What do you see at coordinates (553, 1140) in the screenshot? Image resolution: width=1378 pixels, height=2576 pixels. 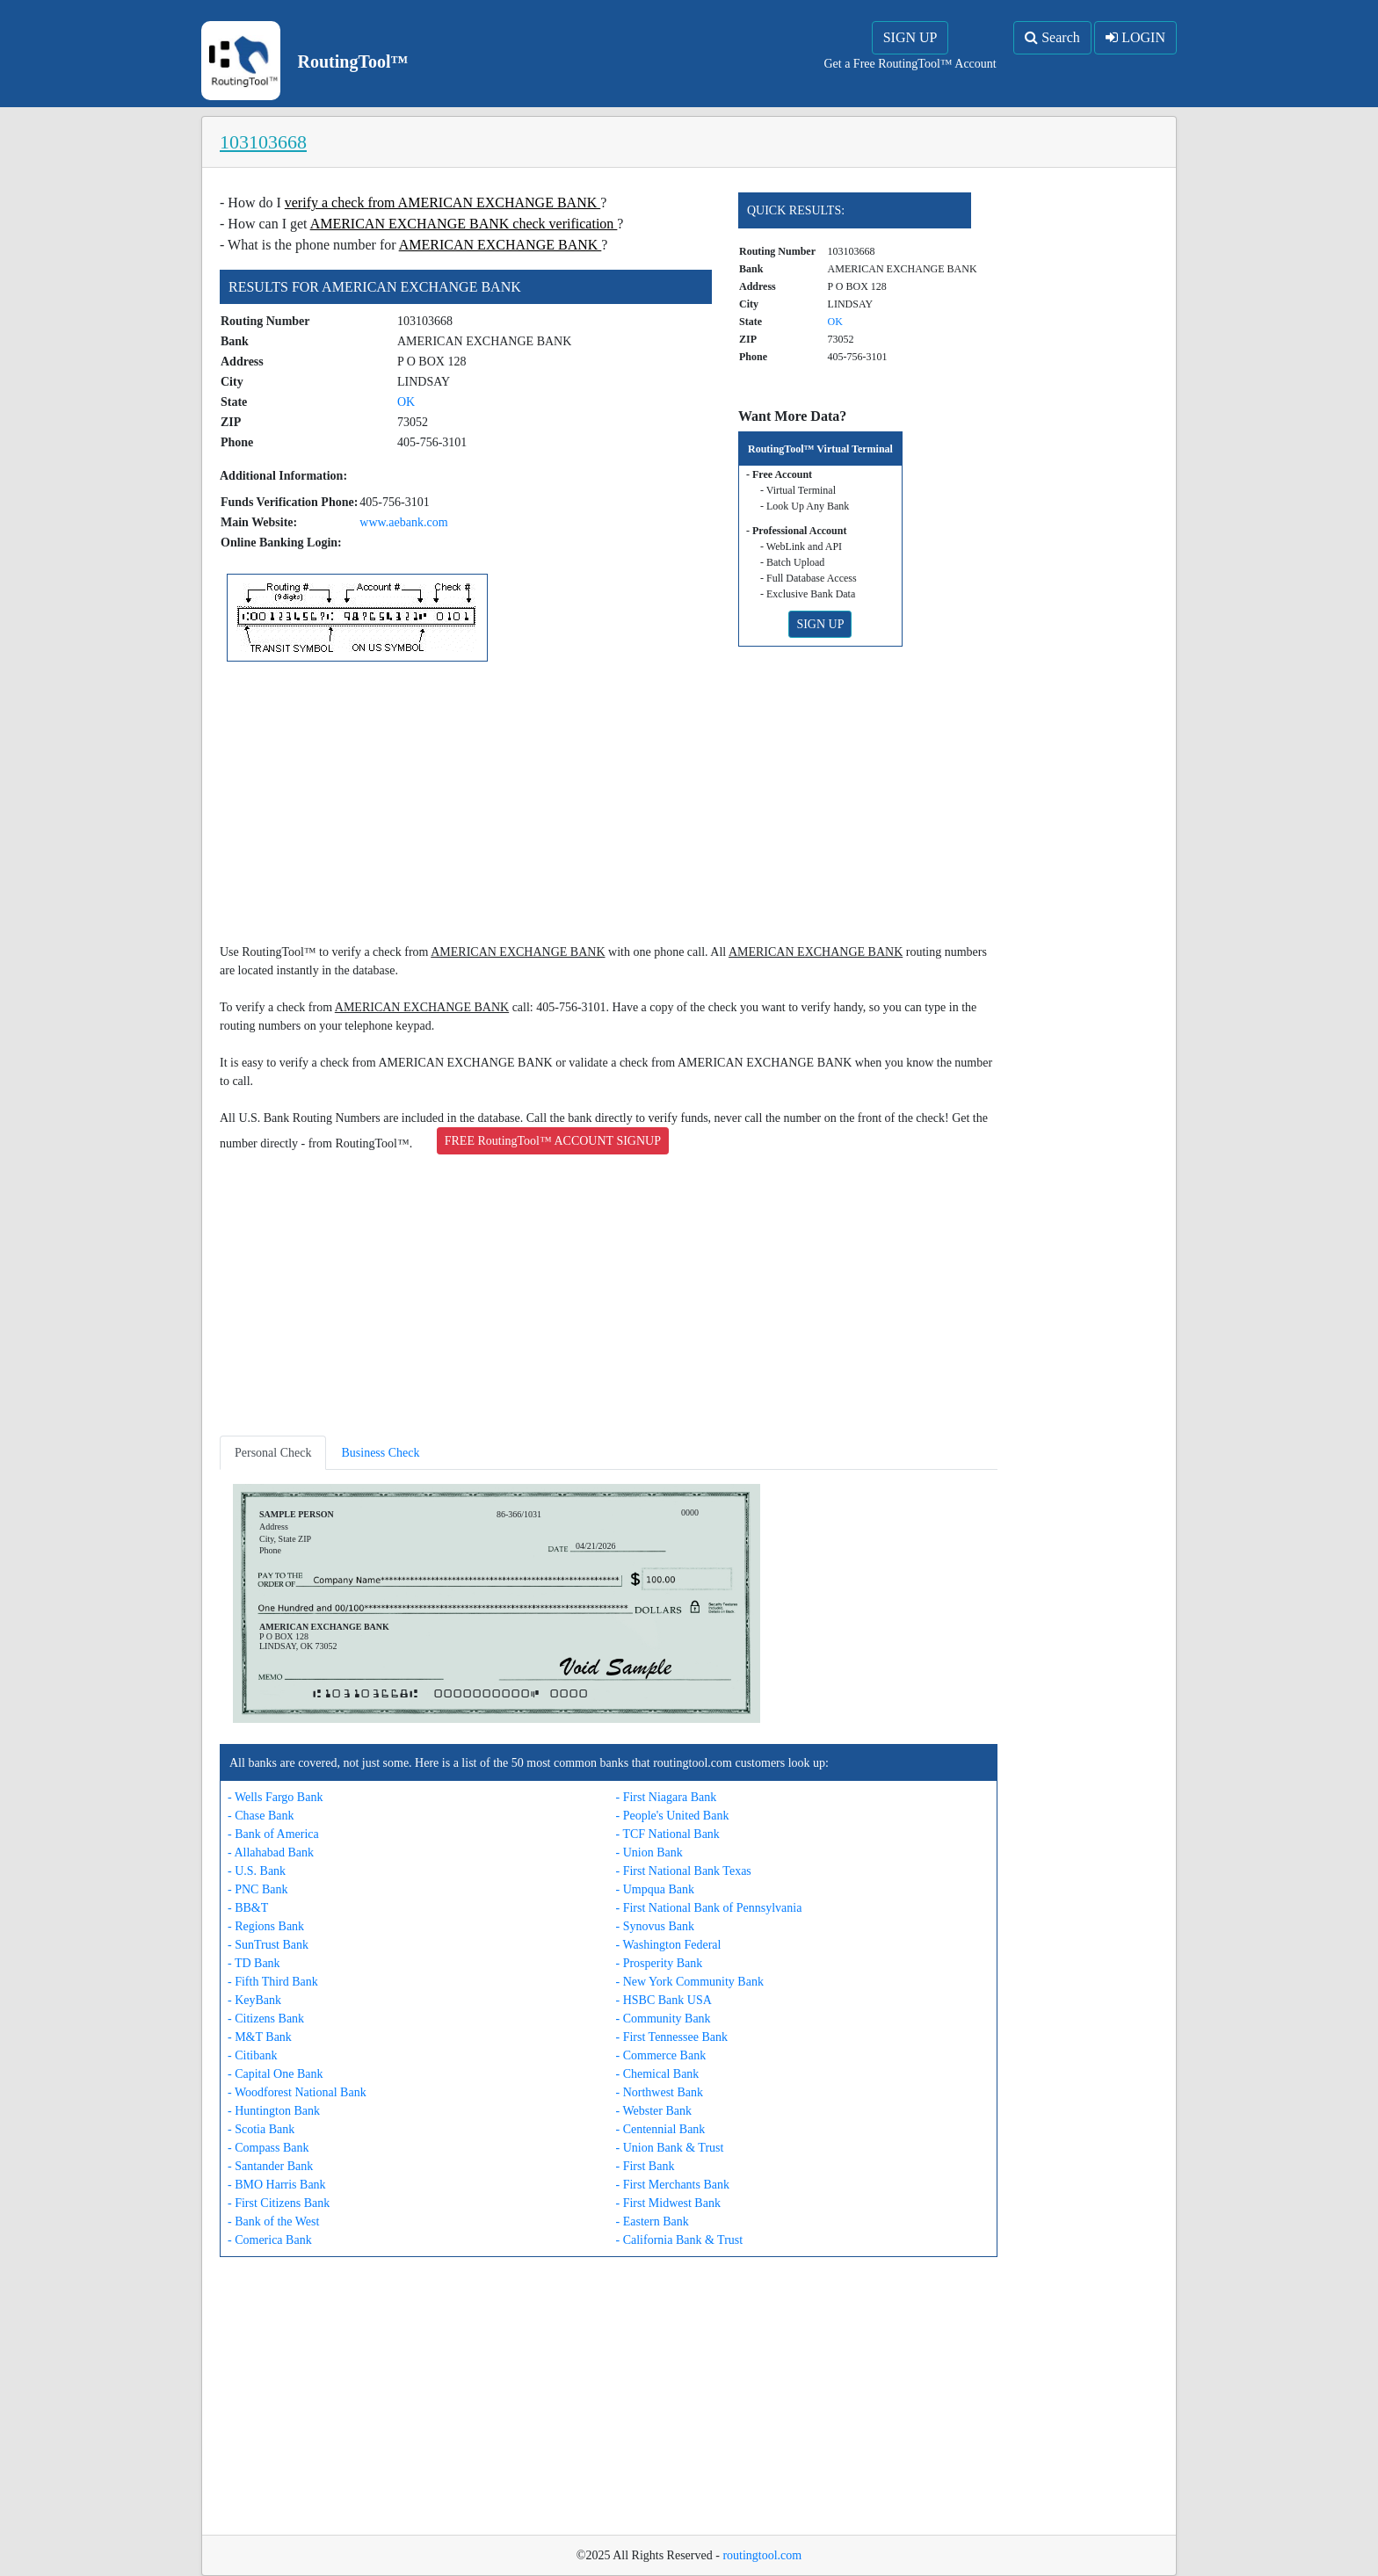 I see `FREE RoutingTool™ ACCOUNT SIGNUP` at bounding box center [553, 1140].